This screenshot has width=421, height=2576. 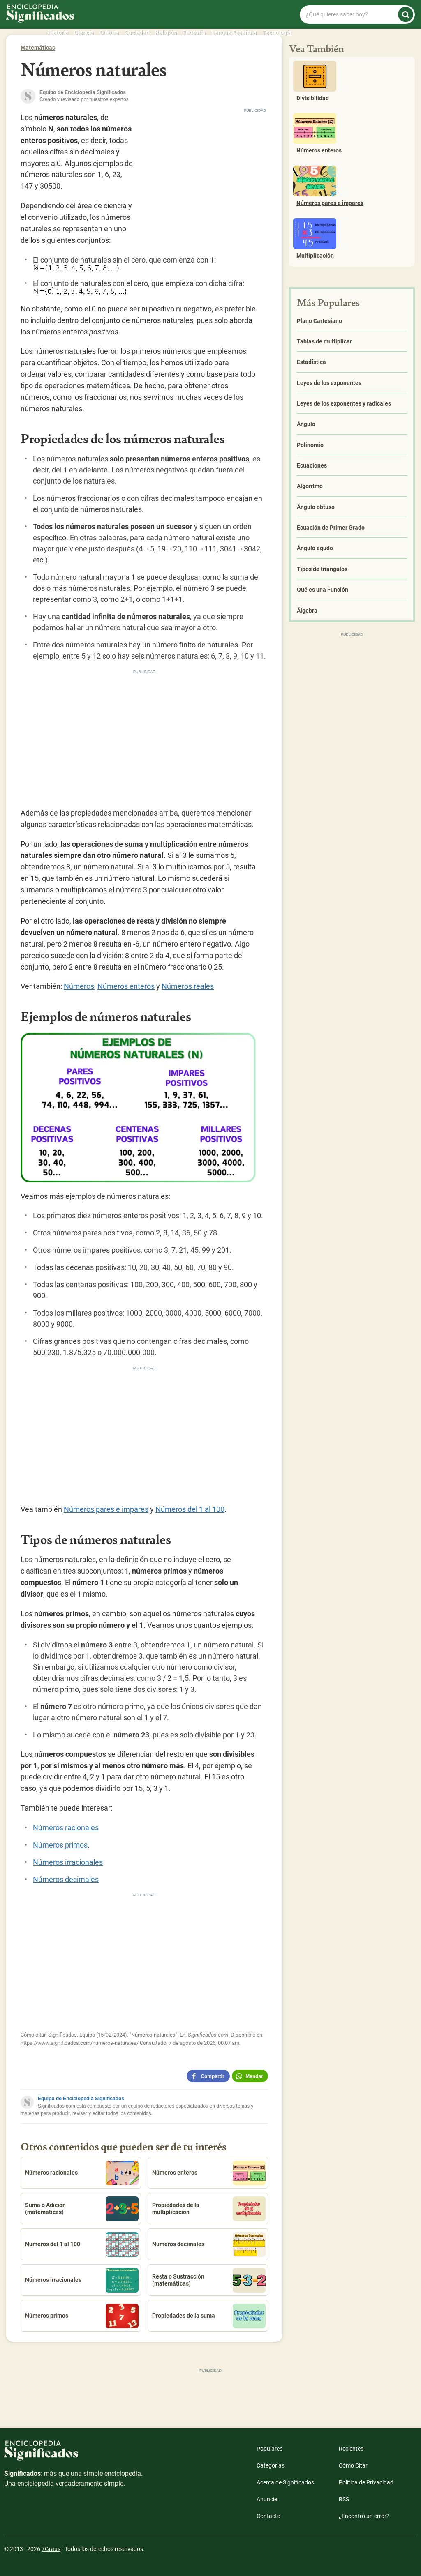 I want to click on Suma o Adición (matemáticas), so click(x=82, y=2208).